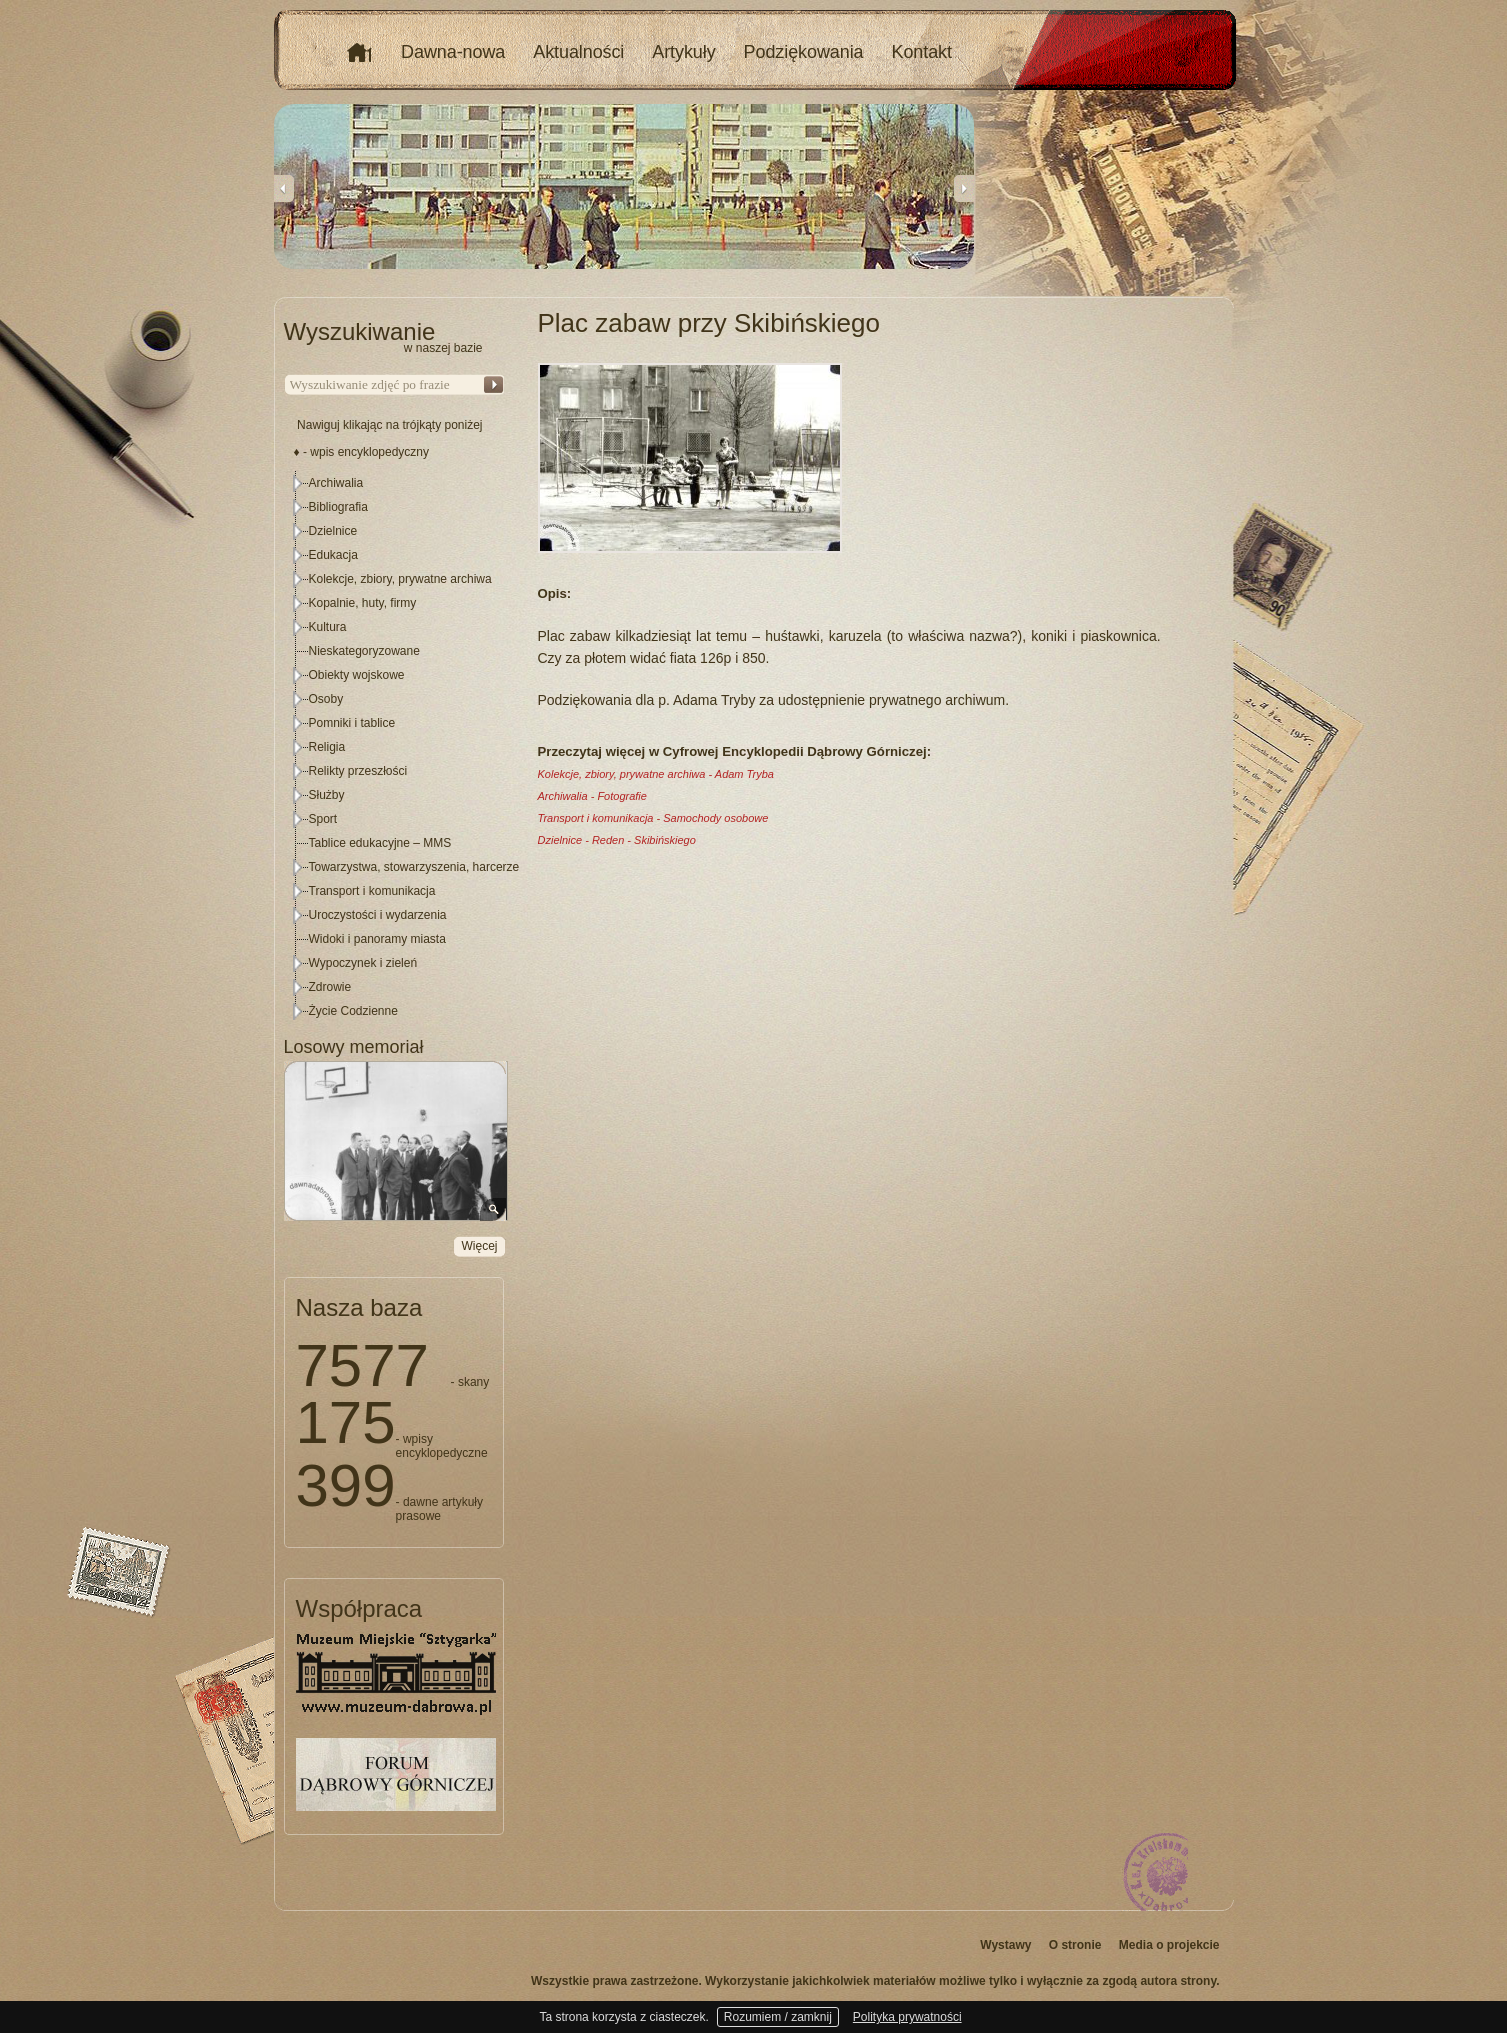  Describe the element at coordinates (592, 796) in the screenshot. I see `Archiwalia - Fotografie` at that location.